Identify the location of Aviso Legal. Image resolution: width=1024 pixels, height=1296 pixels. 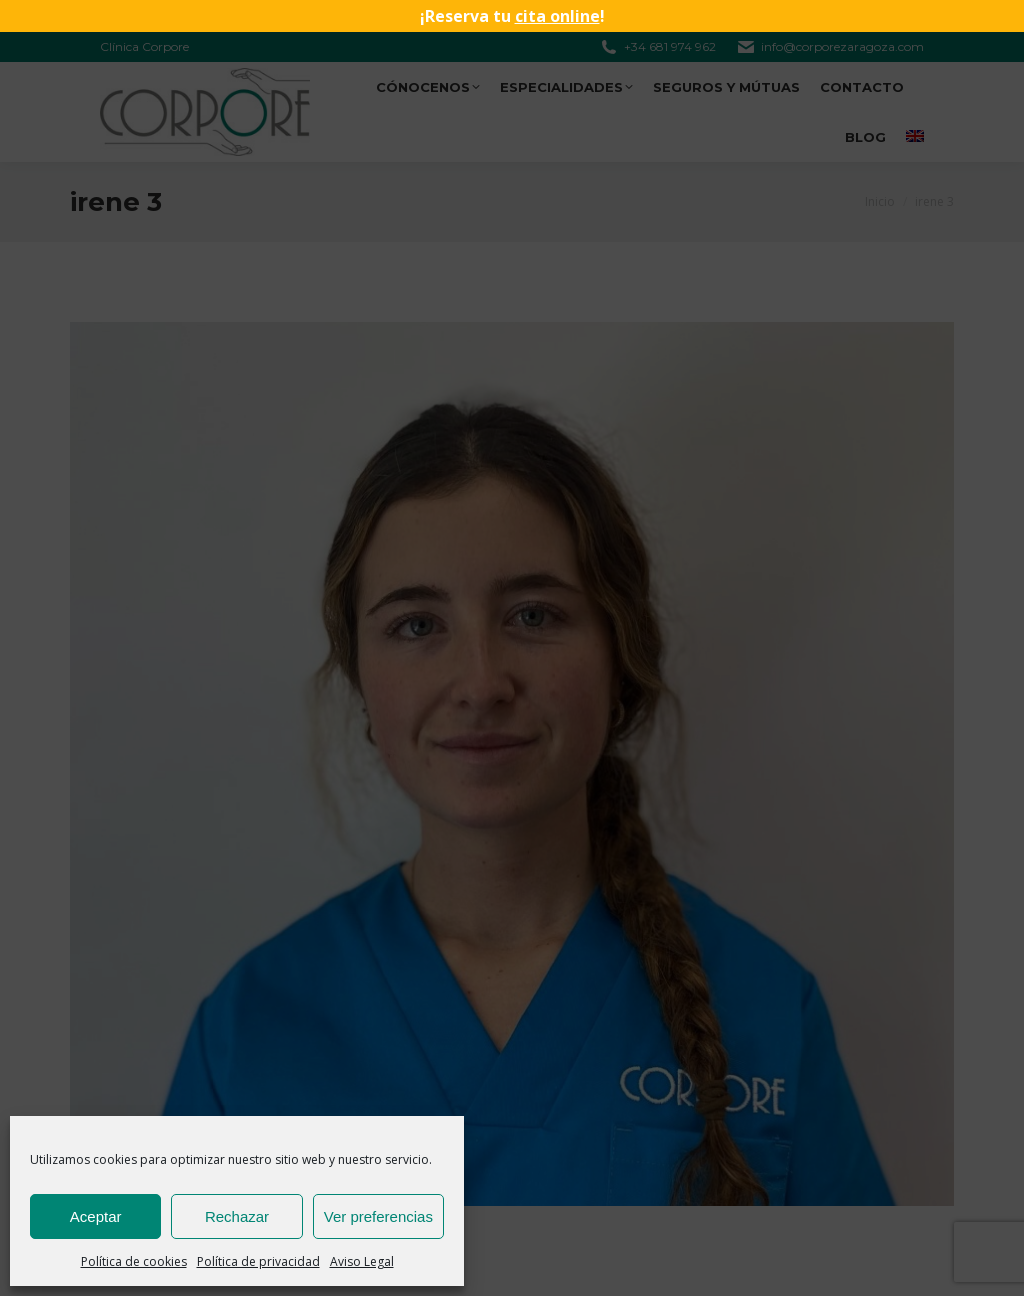
(362, 1261).